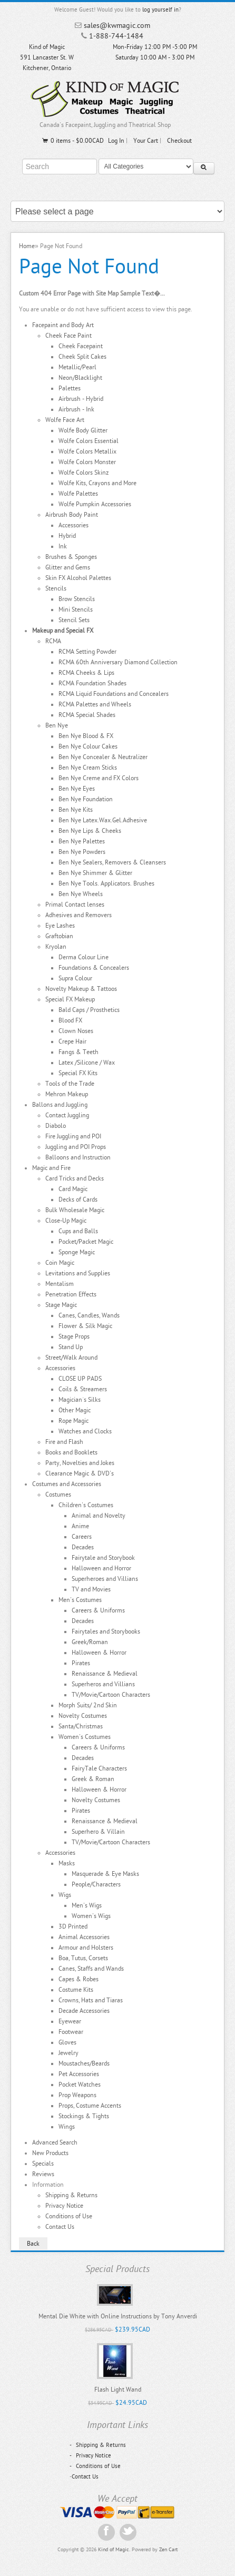 This screenshot has width=235, height=2576. What do you see at coordinates (72, 1926) in the screenshot?
I see `3D Printed` at bounding box center [72, 1926].